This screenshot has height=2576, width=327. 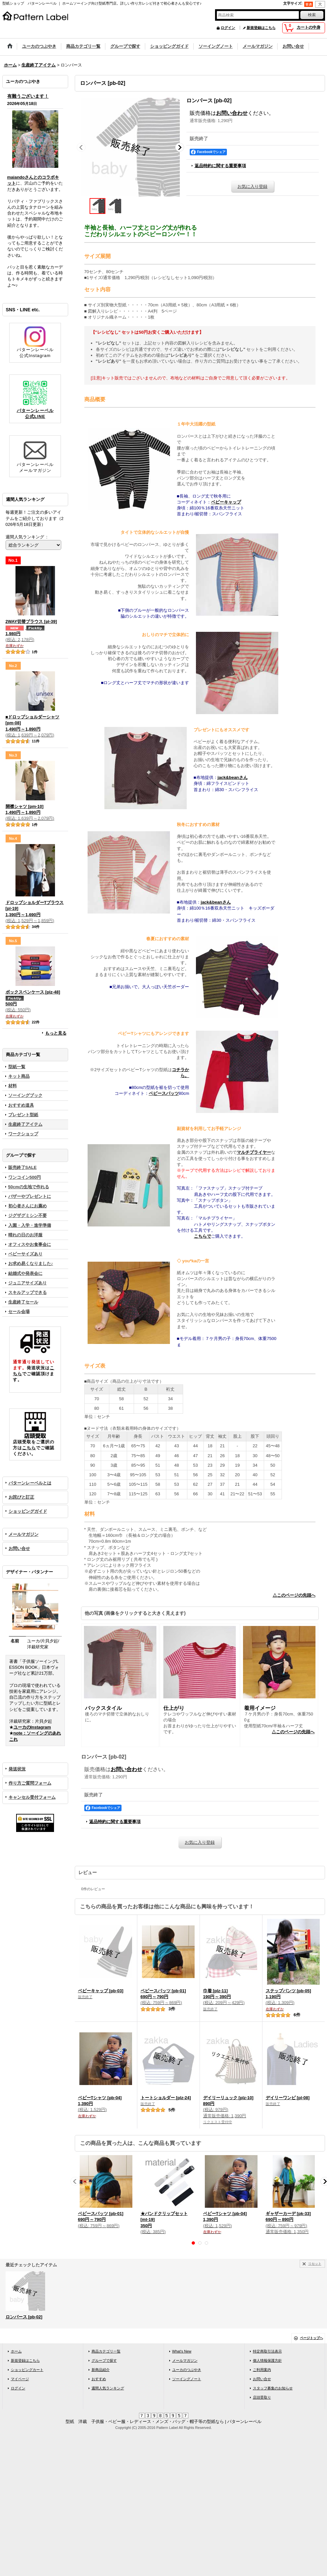 I want to click on ベビーキャップ, so click(x=226, y=502).